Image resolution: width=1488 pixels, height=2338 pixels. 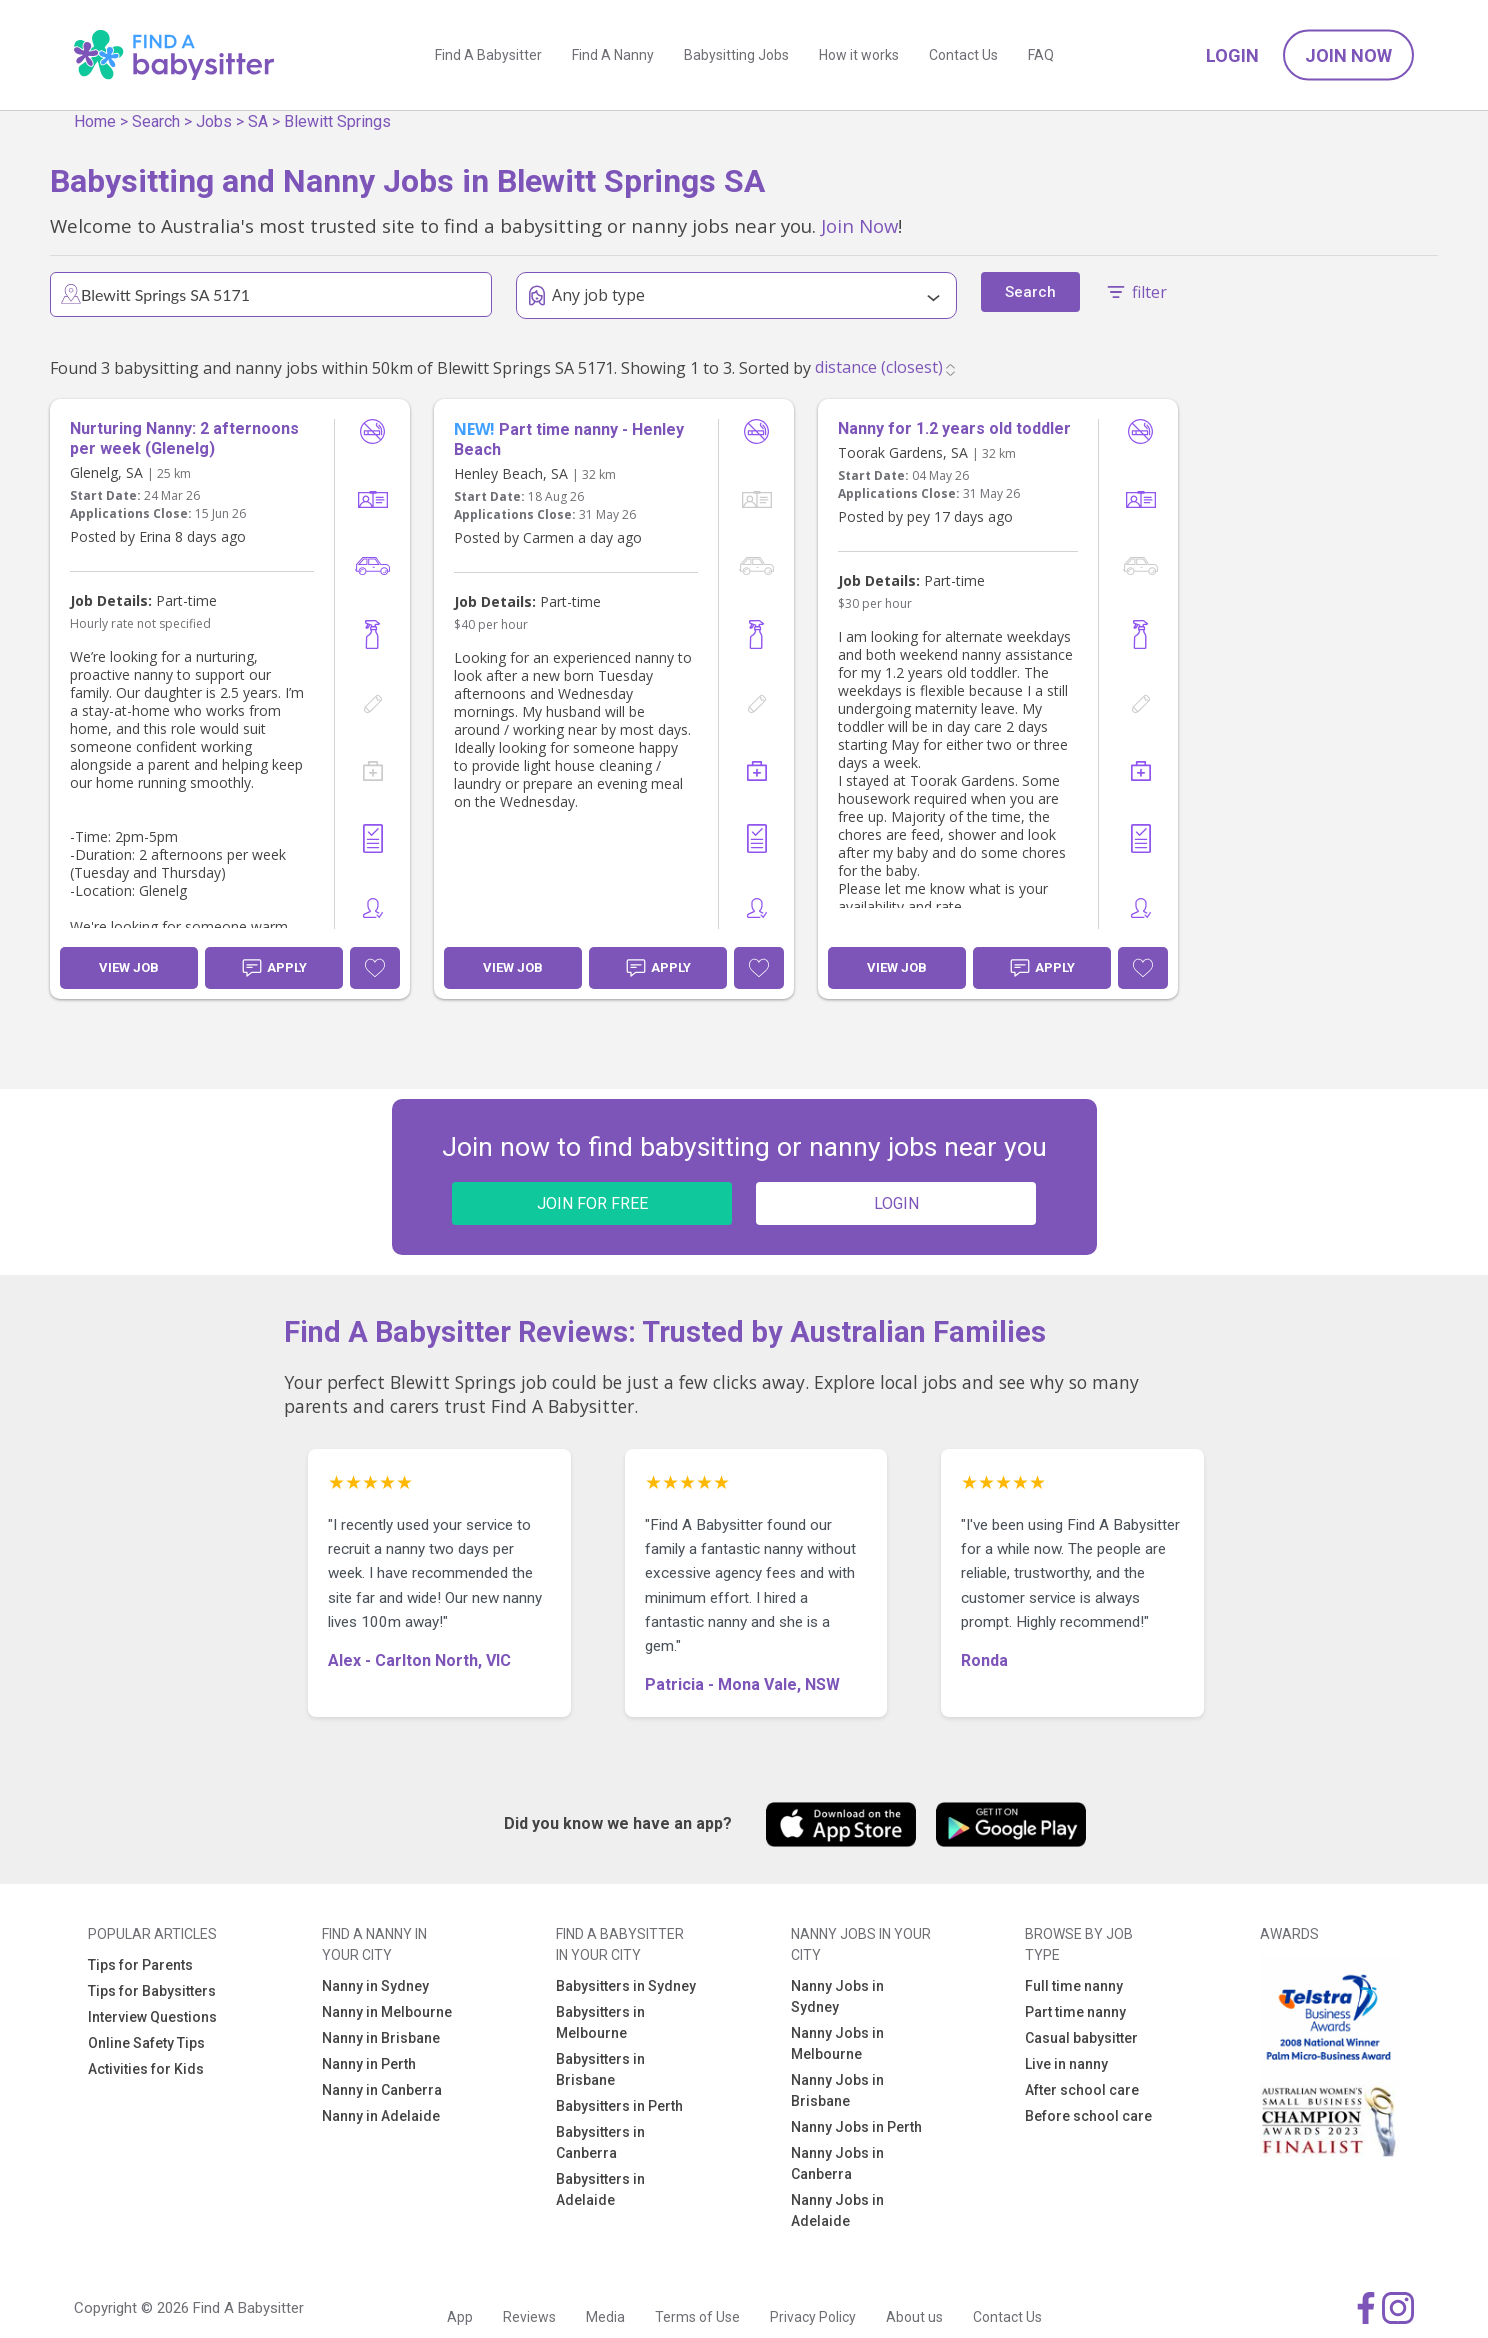 I want to click on Babysitters in Perth, so click(x=619, y=2106).